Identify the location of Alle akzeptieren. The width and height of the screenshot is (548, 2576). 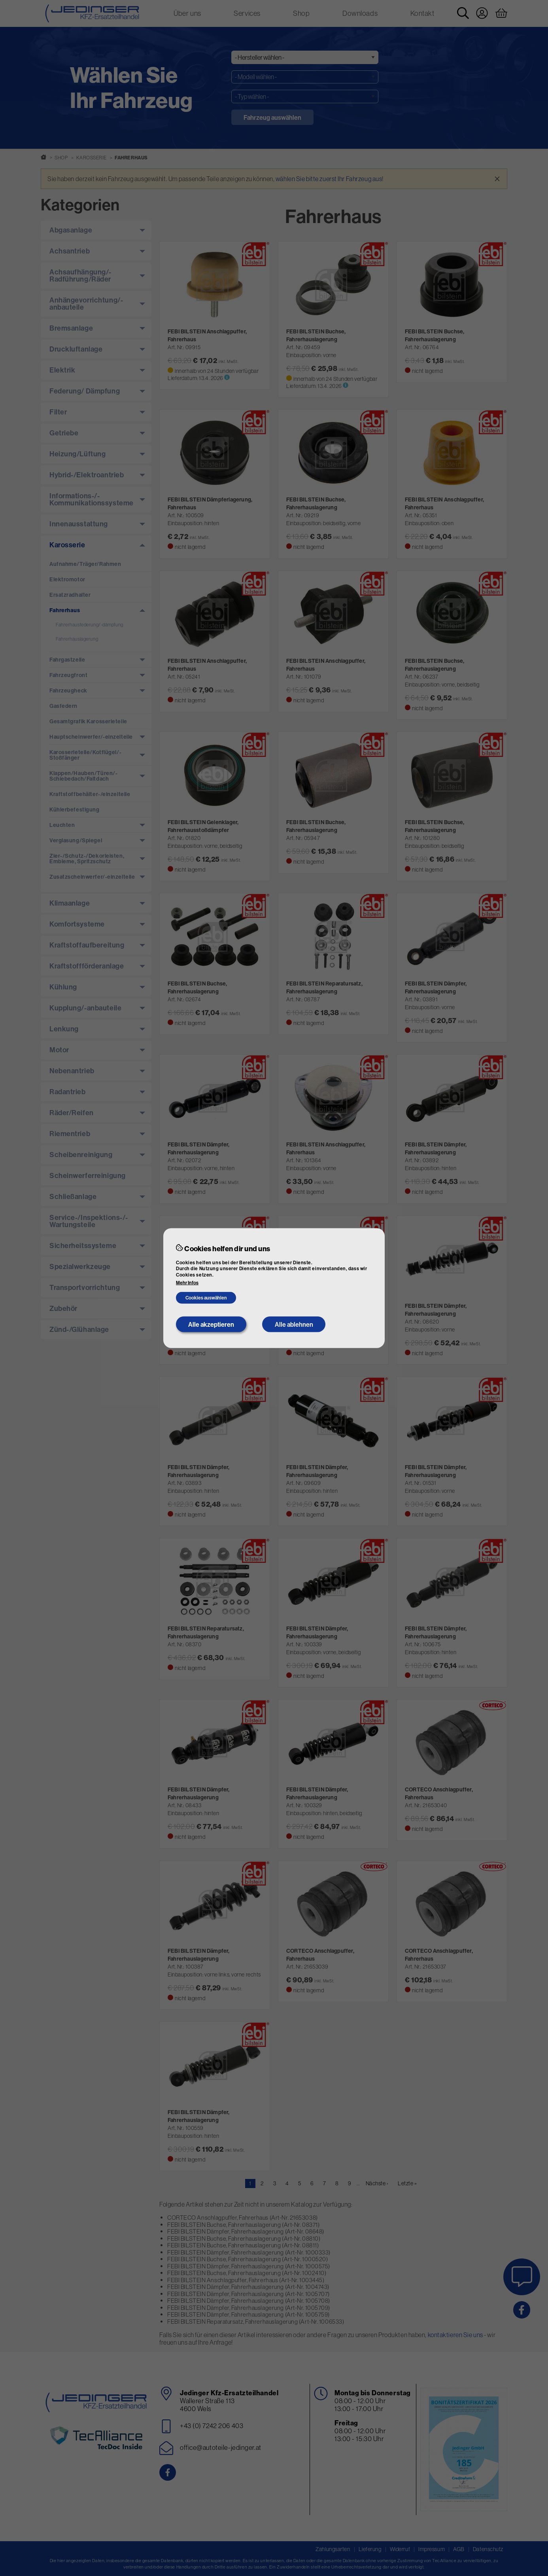
(211, 1324).